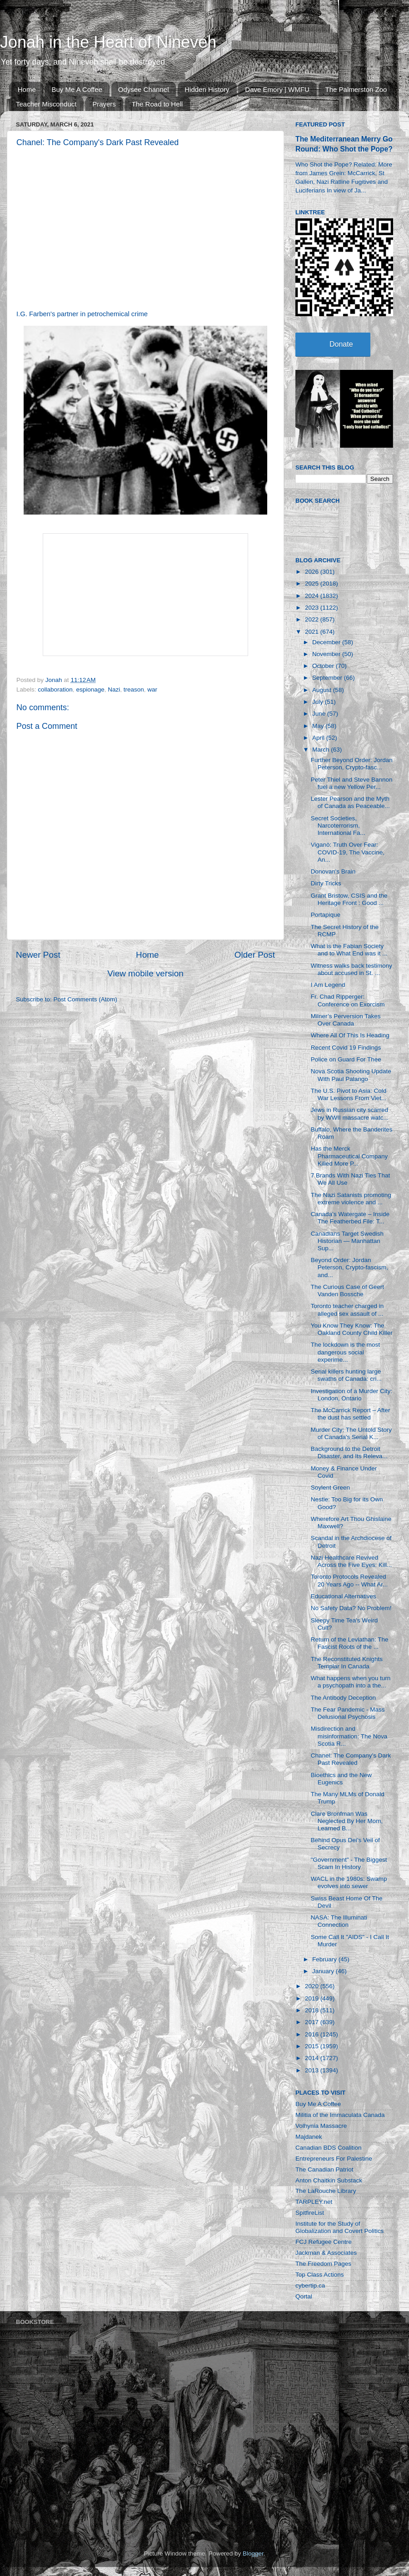  I want to click on 2016, so click(312, 2034).